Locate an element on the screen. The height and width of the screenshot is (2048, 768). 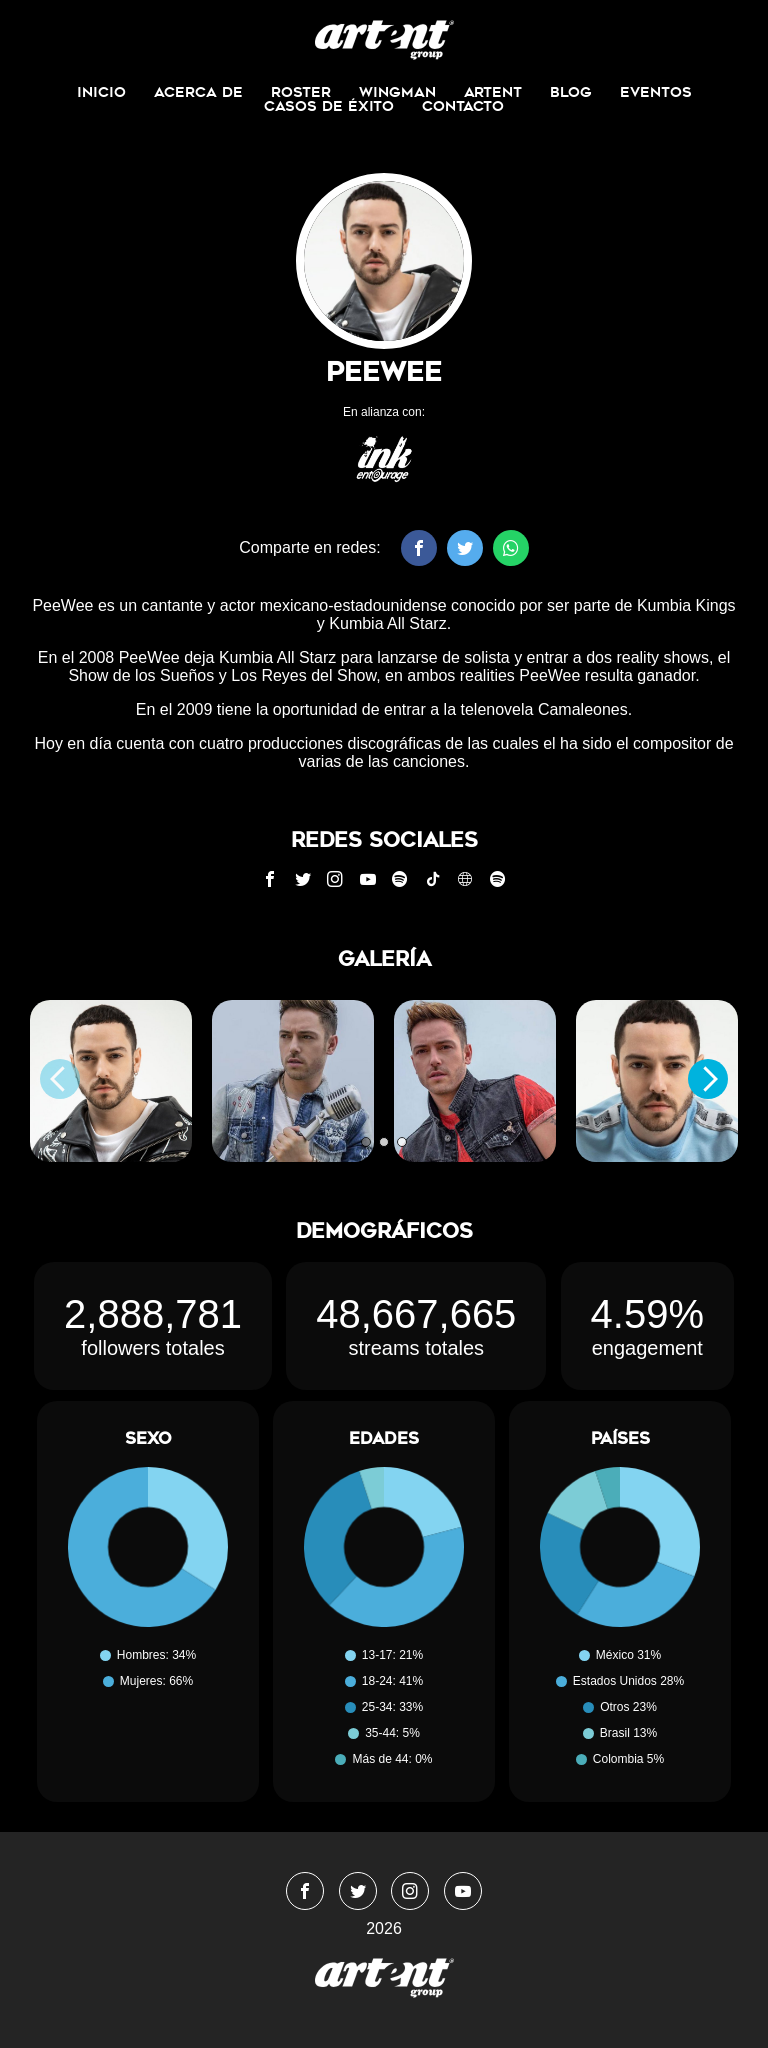
Inicio is located at coordinates (101, 92).